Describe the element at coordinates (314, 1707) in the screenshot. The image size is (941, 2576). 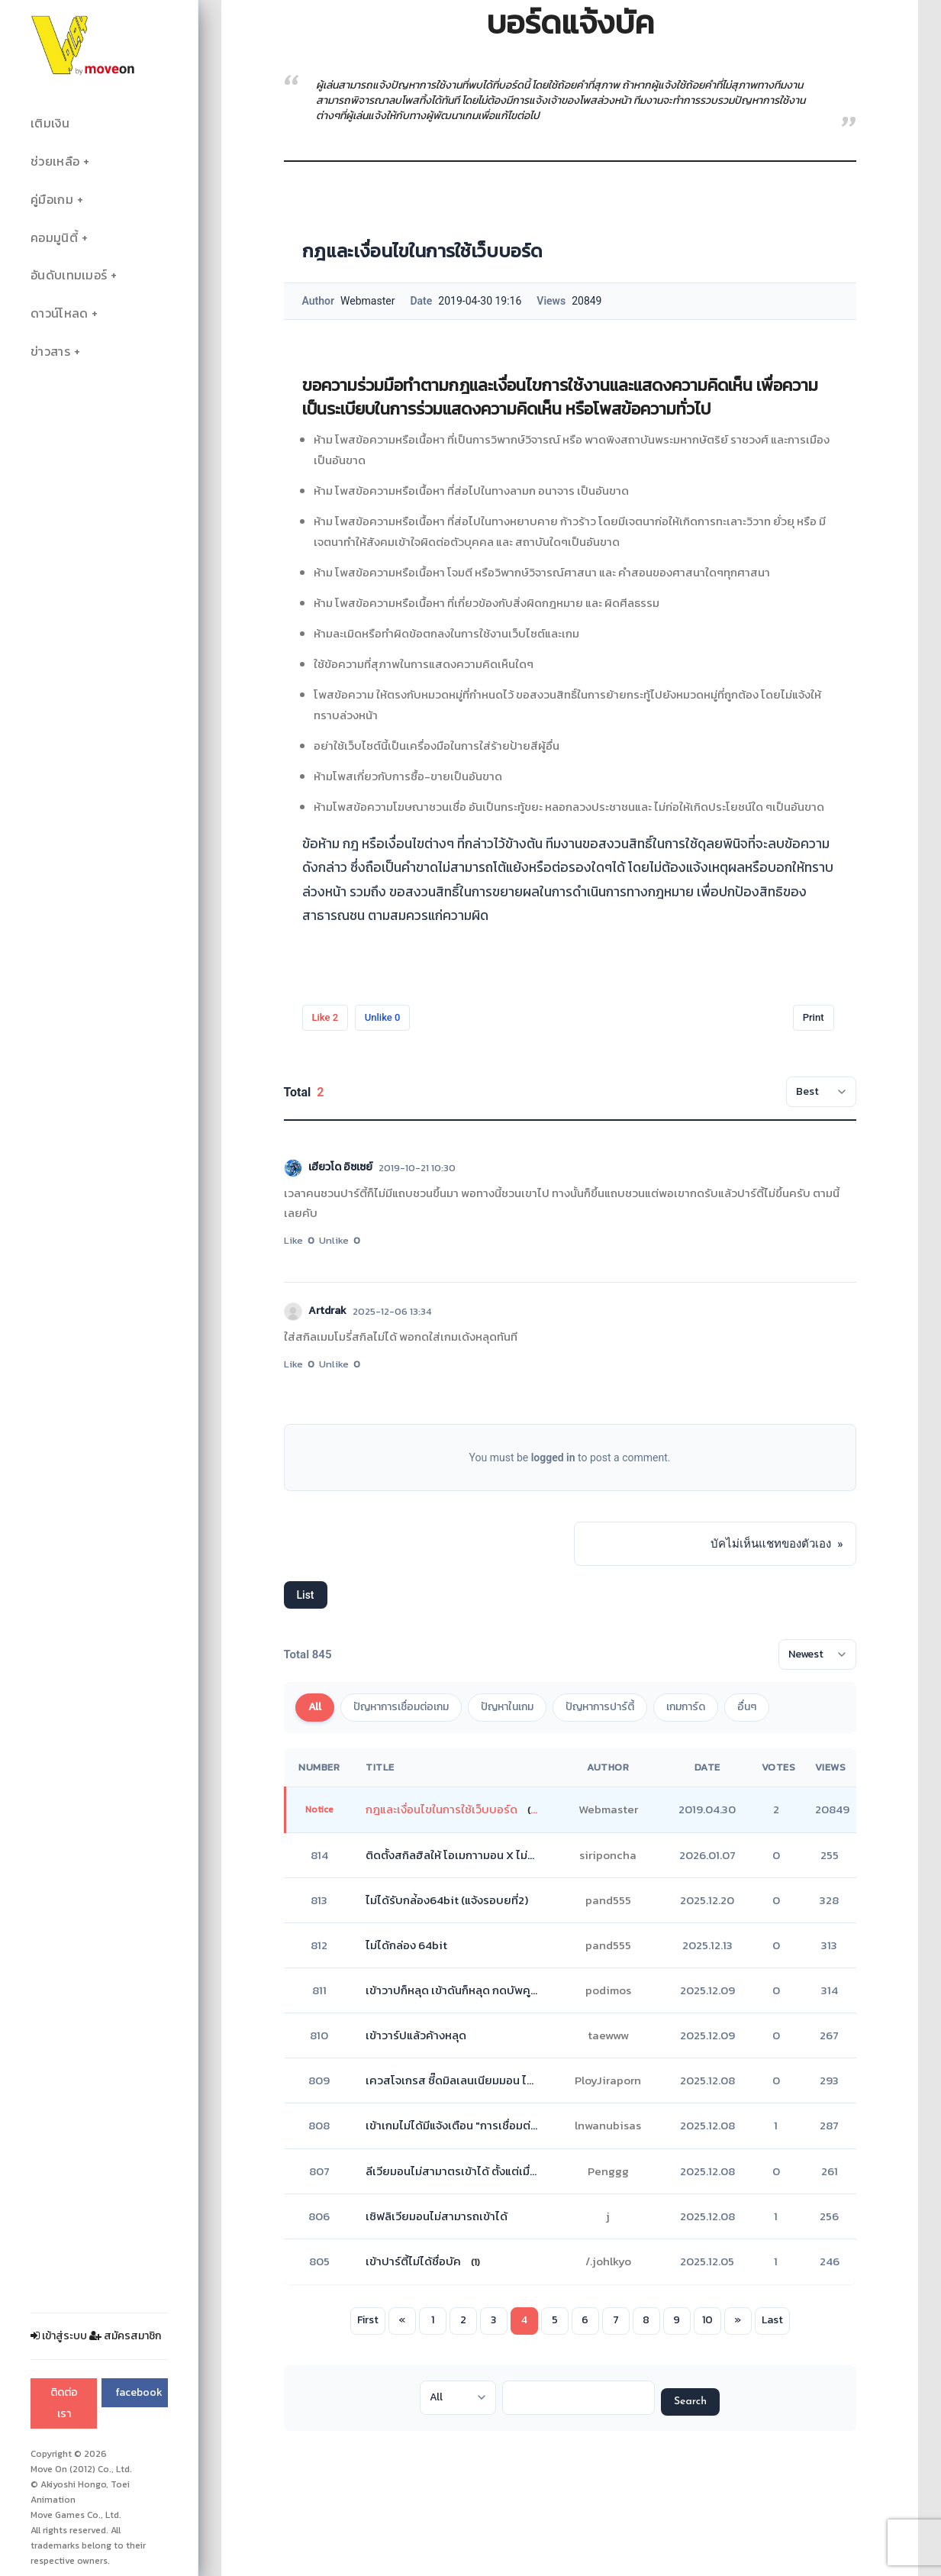
I see `All` at that location.